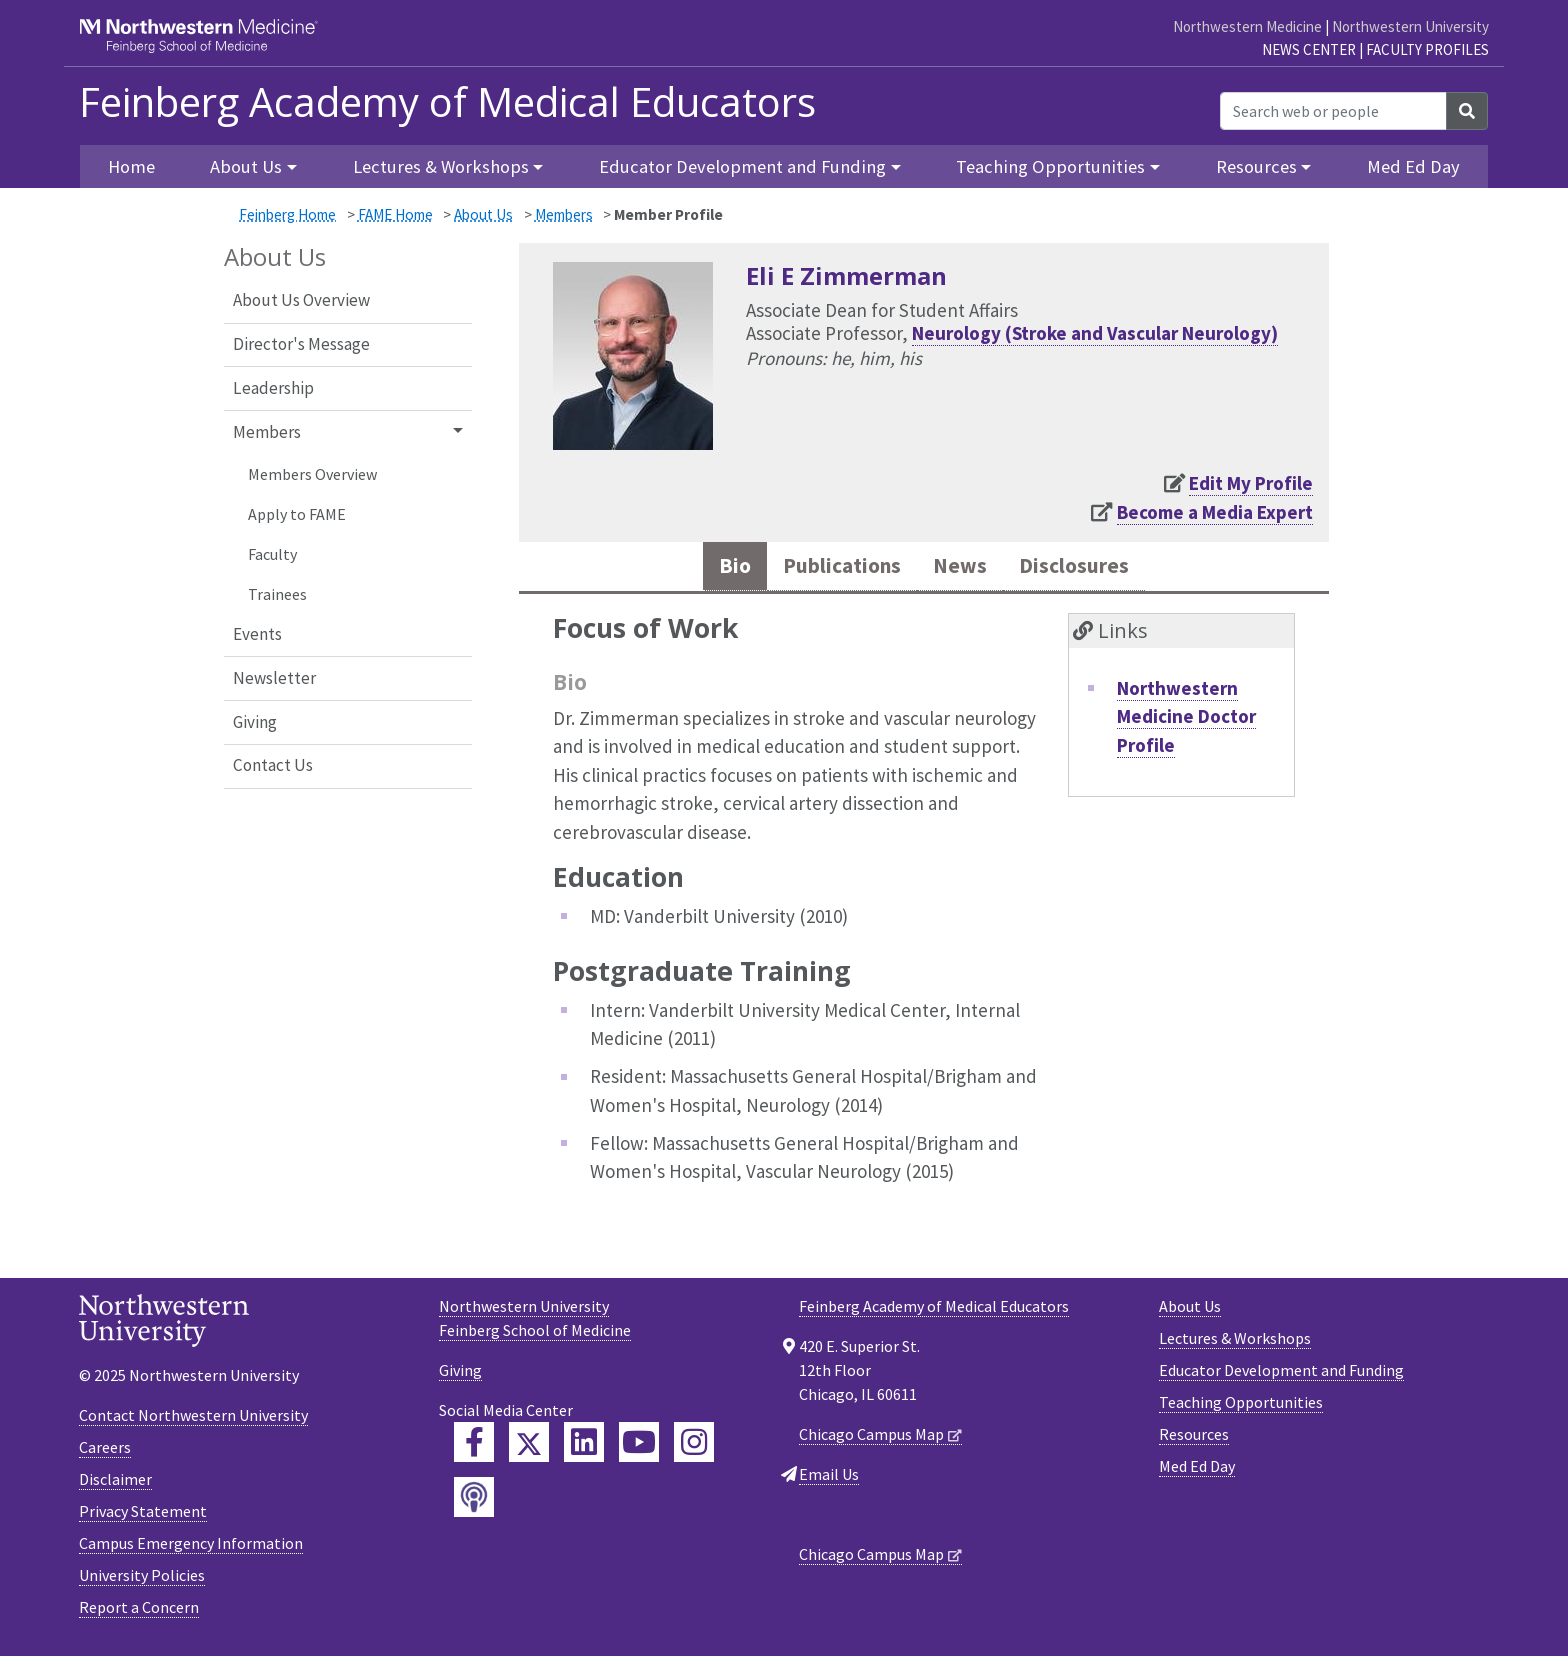 Image resolution: width=1568 pixels, height=1656 pixels. What do you see at coordinates (139, 1612) in the screenshot?
I see `Report a Concern` at bounding box center [139, 1612].